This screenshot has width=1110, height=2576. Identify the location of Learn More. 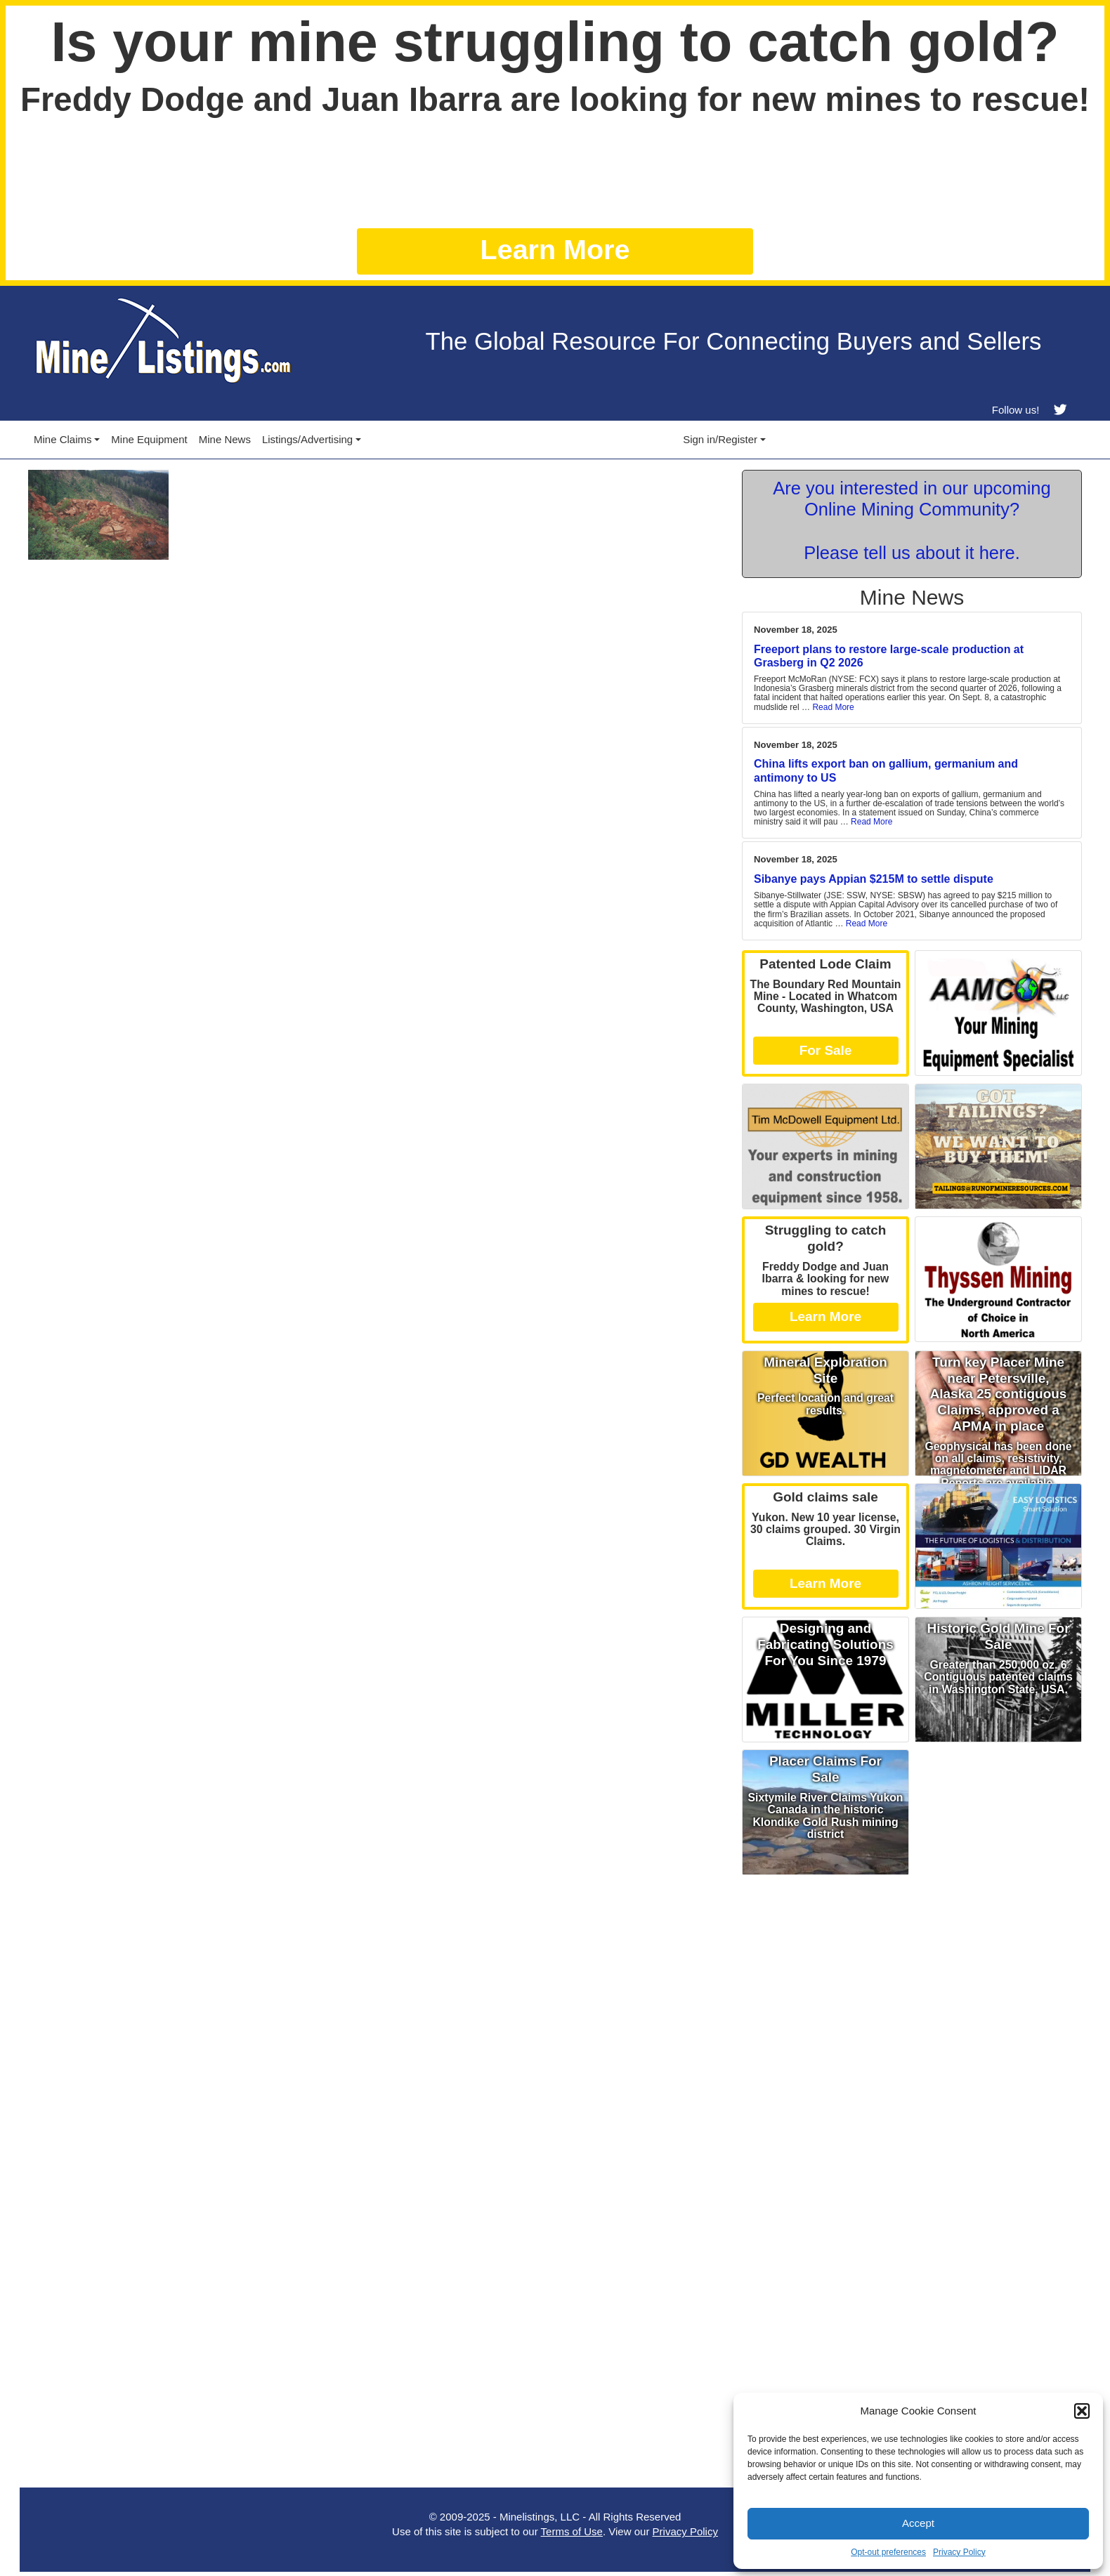
(555, 249).